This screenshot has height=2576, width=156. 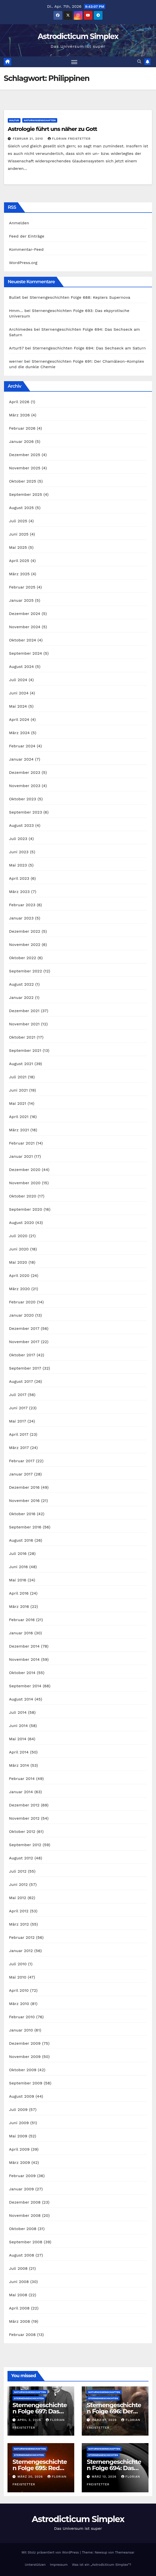 What do you see at coordinates (19, 574) in the screenshot?
I see `März 2025` at bounding box center [19, 574].